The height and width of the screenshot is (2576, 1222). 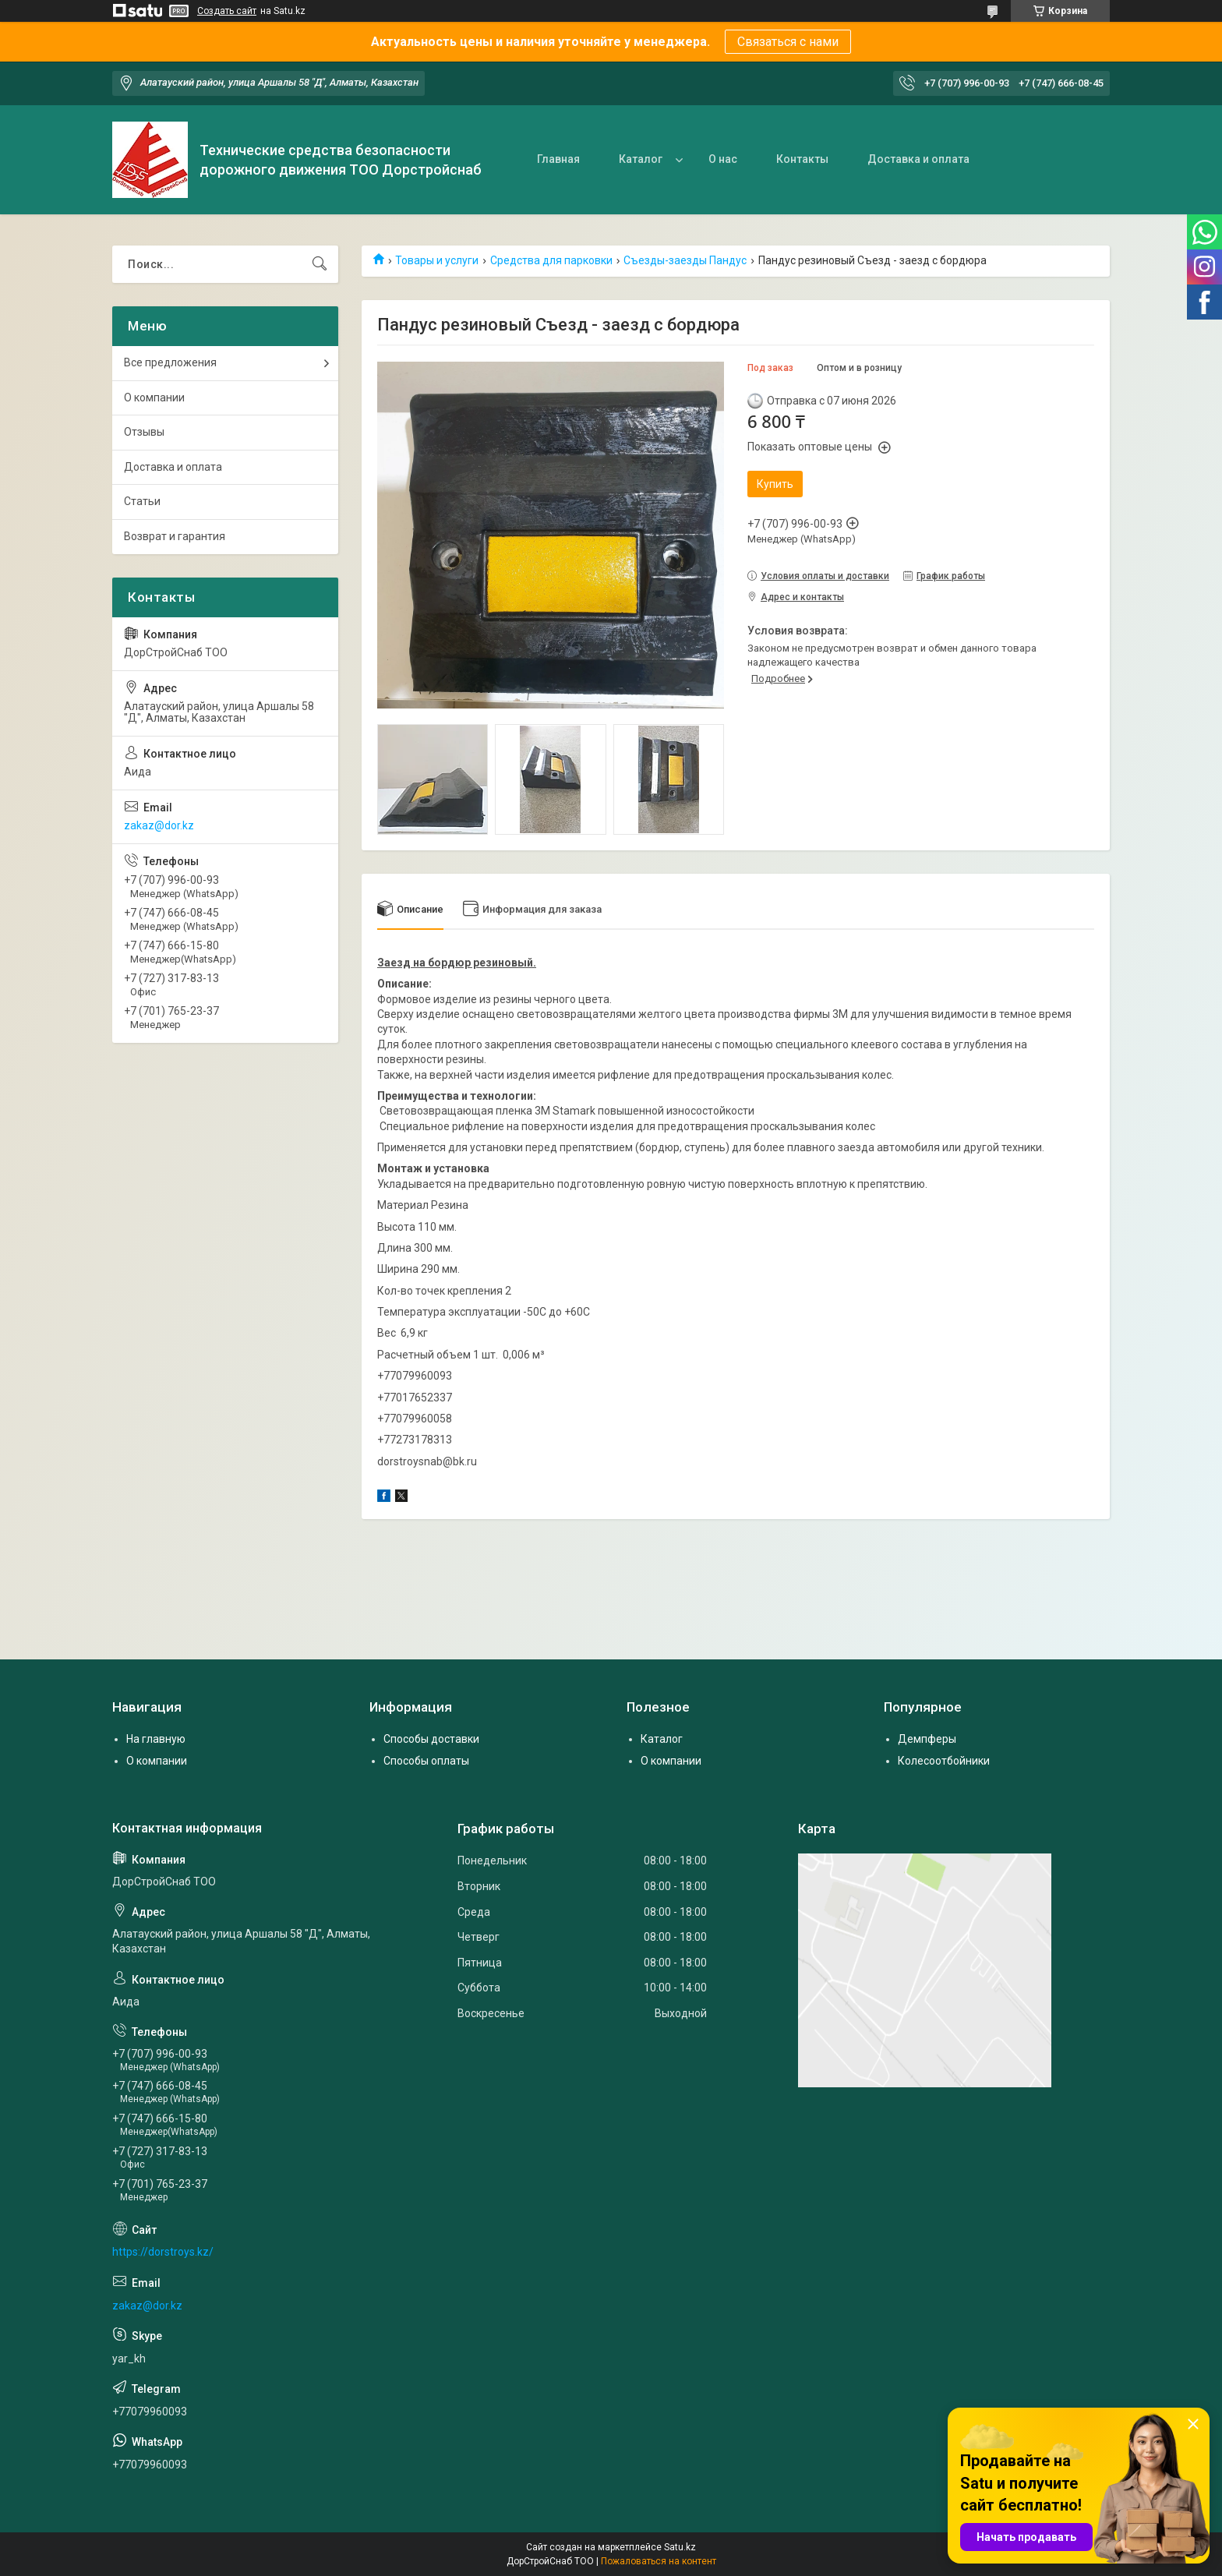 I want to click on Колесоотбойники, so click(x=944, y=1760).